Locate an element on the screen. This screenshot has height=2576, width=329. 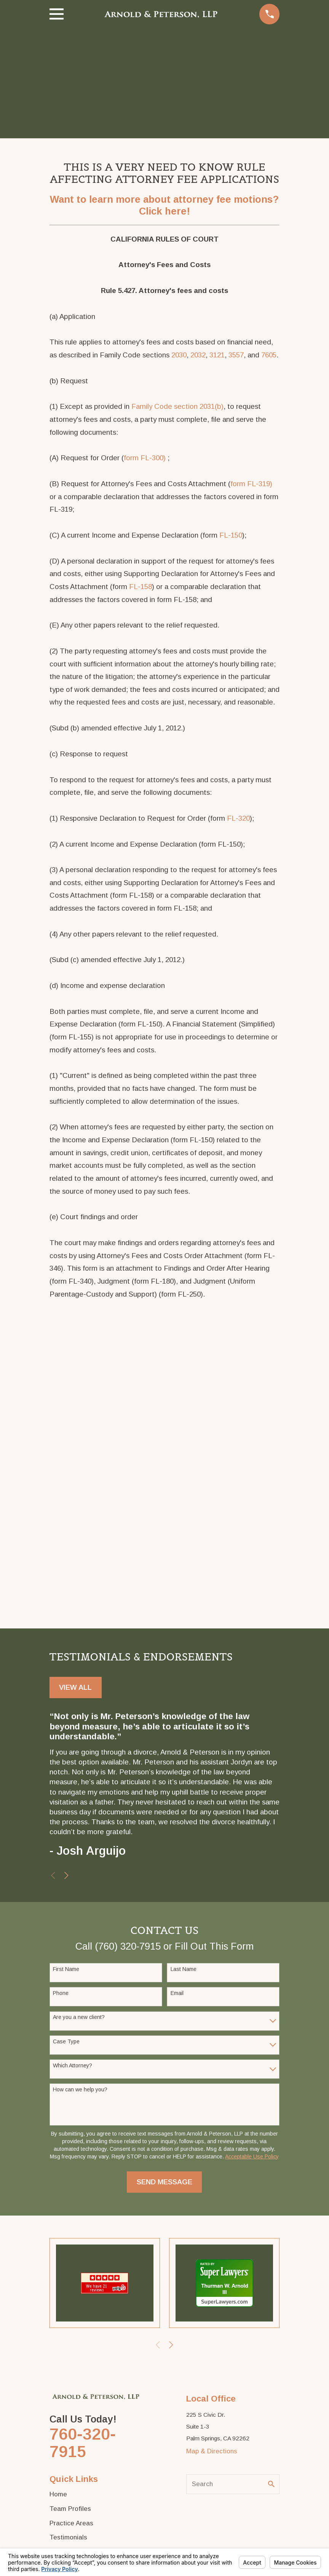
Phone is located at coordinates (61, 1993).